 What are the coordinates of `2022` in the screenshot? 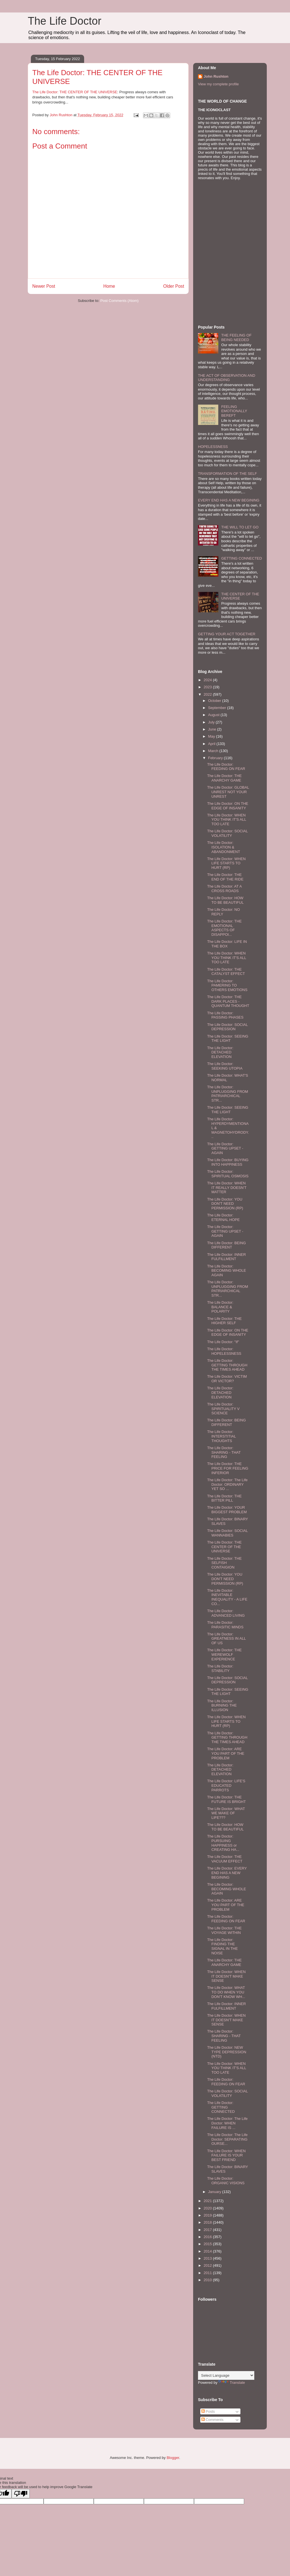 It's located at (208, 694).